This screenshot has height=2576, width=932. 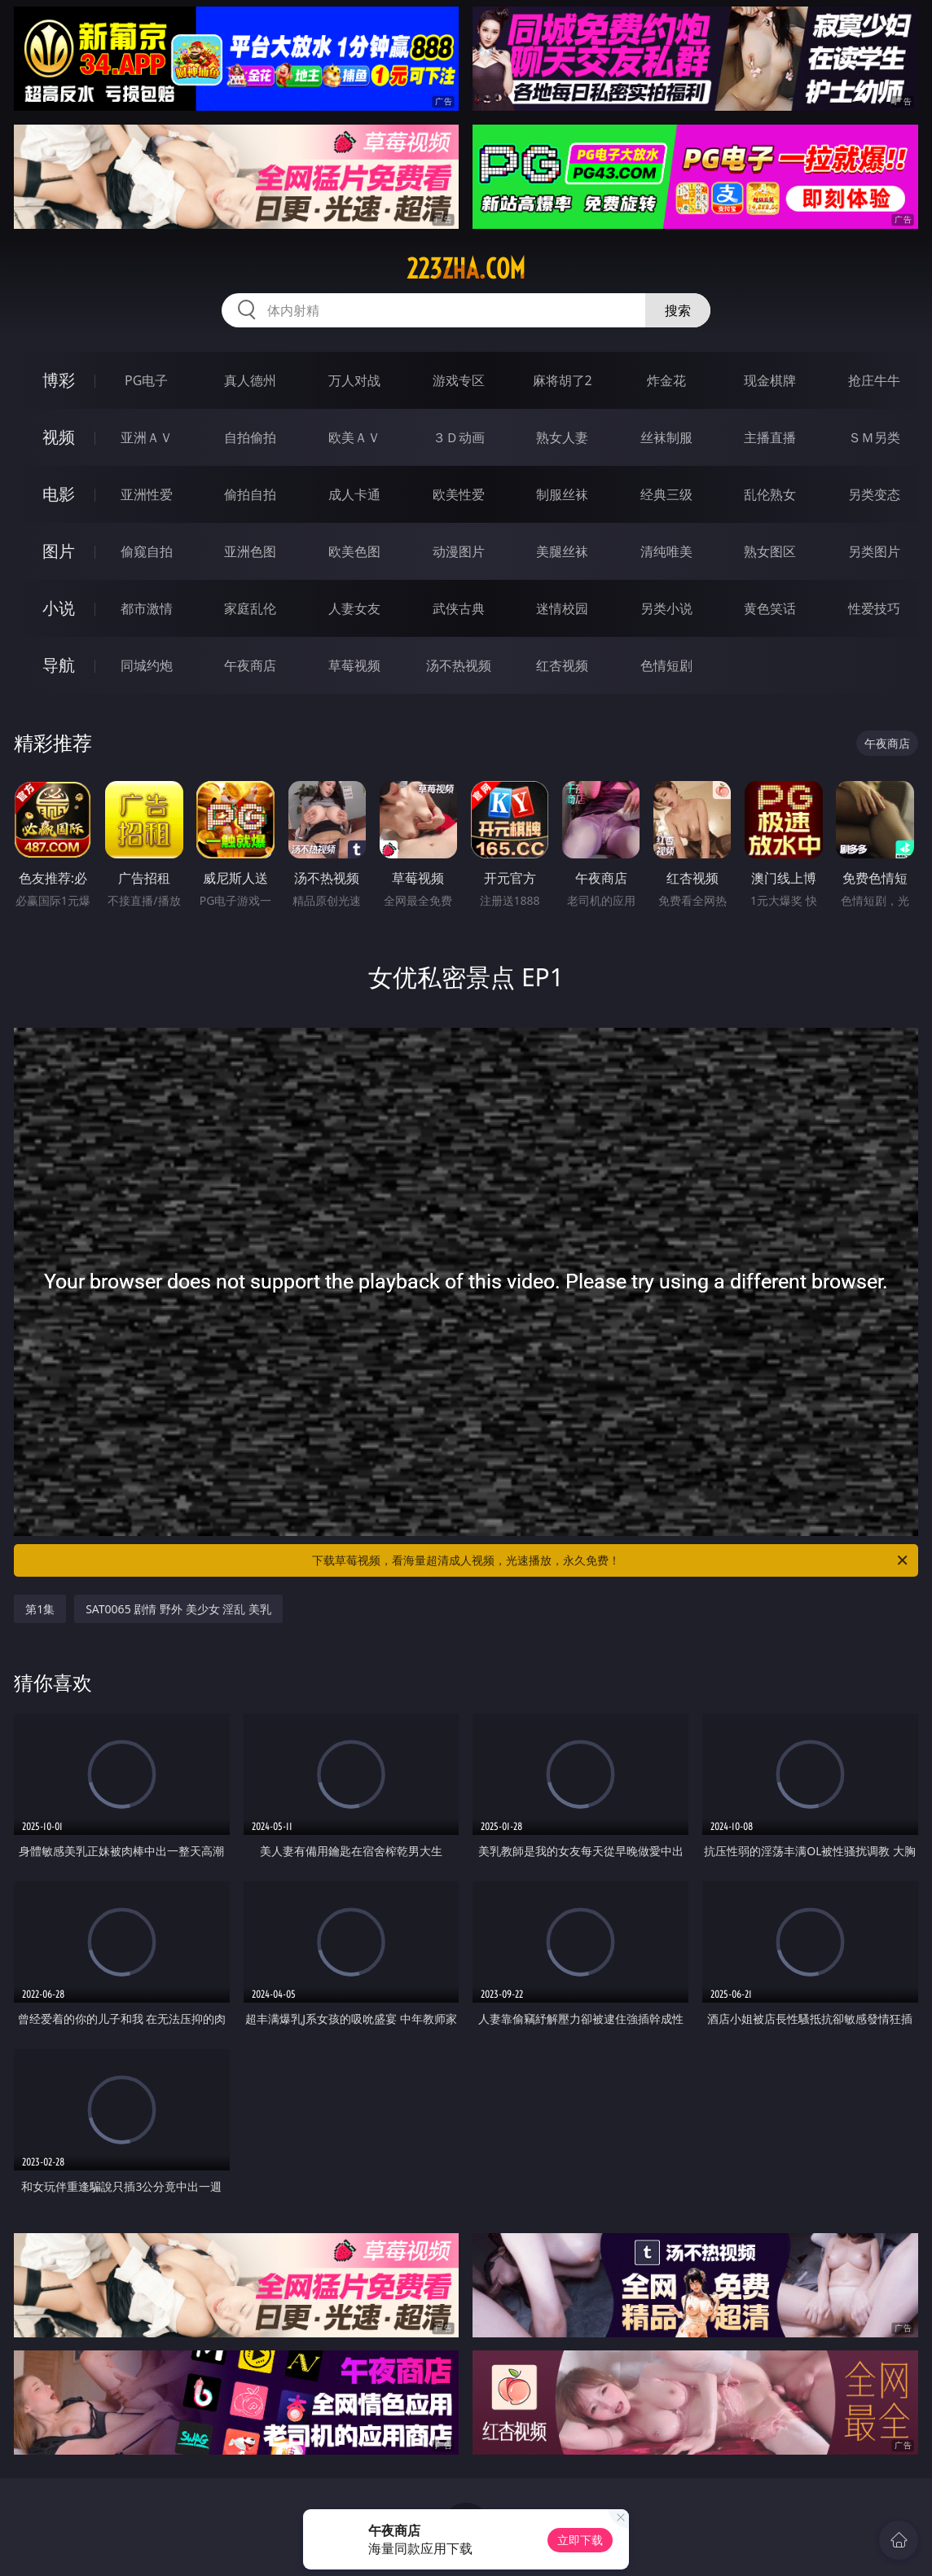 I want to click on 炸金花, so click(x=666, y=380).